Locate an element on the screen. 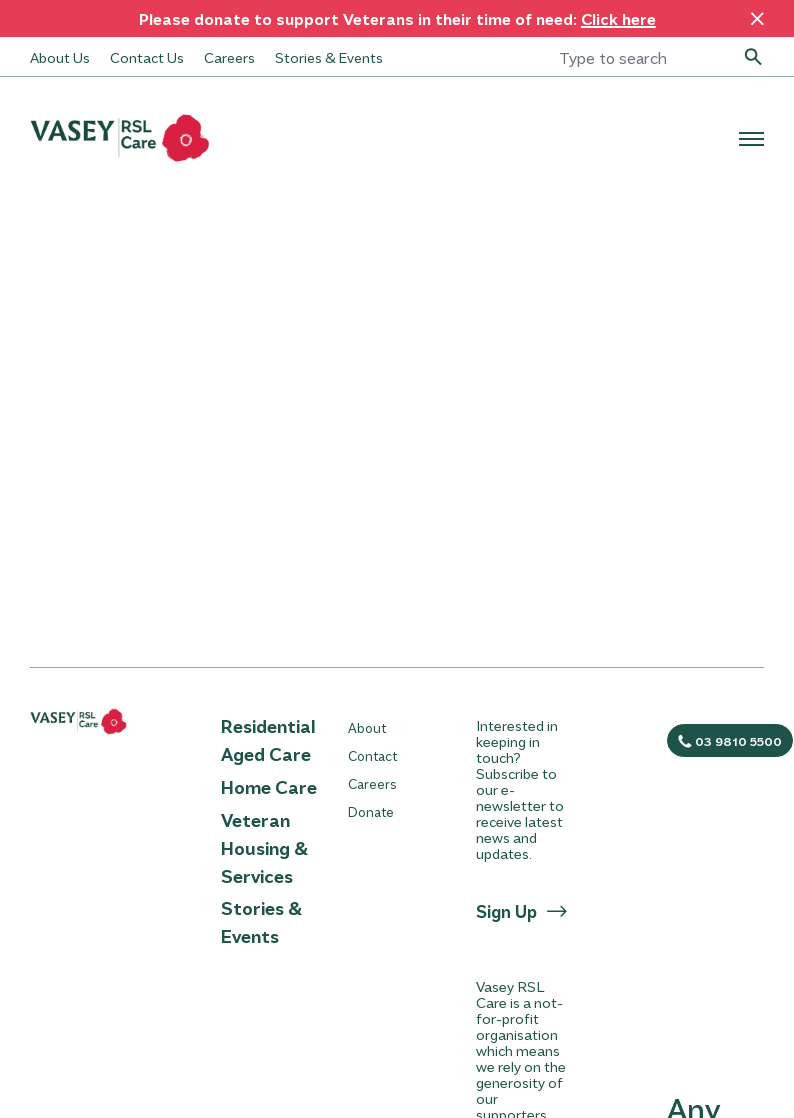 The height and width of the screenshot is (1118, 794). Veteran Housing & Services is located at coordinates (264, 848).